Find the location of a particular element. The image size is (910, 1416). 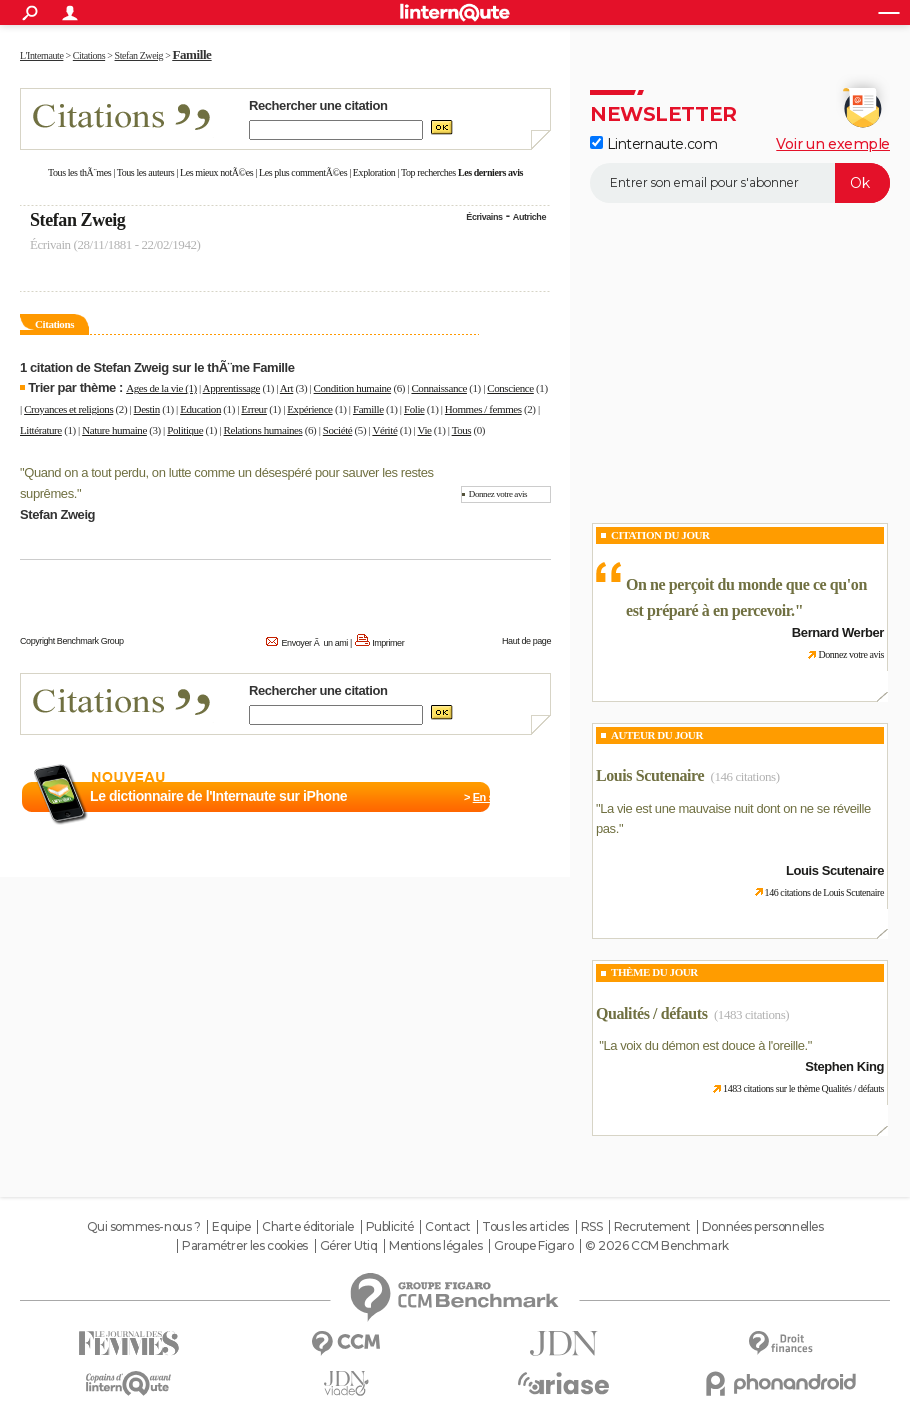

Stephen King is located at coordinates (844, 1066).